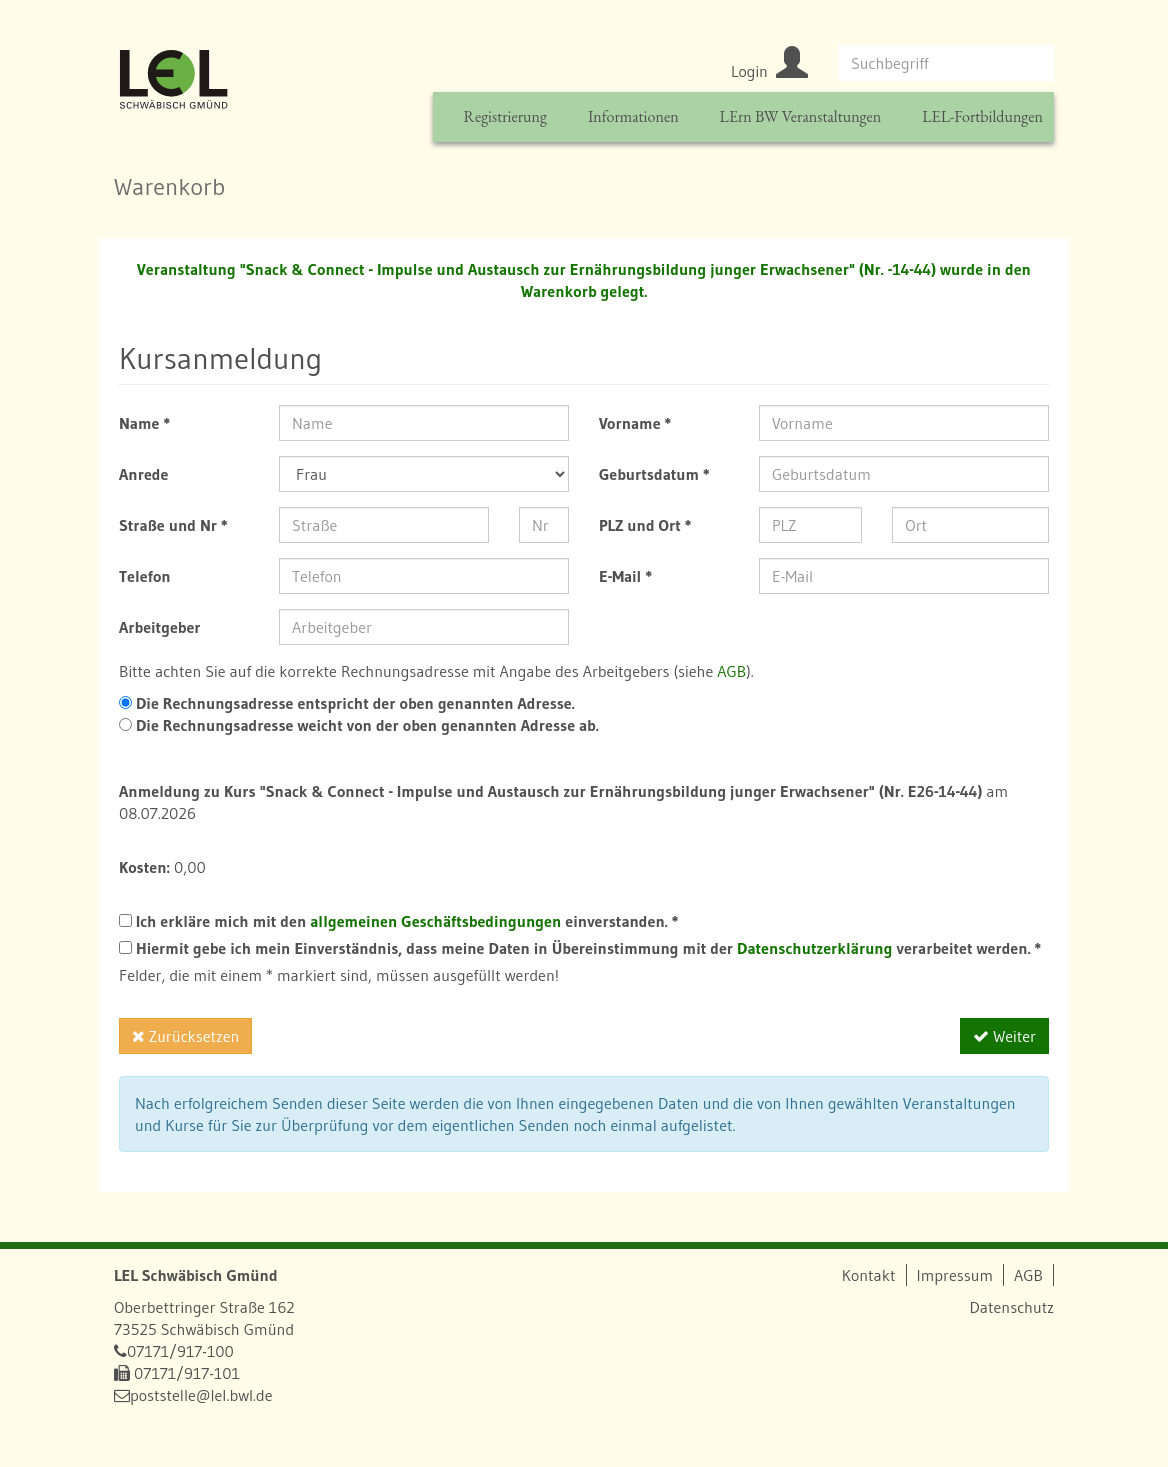  Describe the element at coordinates (160, 627) in the screenshot. I see `Arbeitgeber` at that location.